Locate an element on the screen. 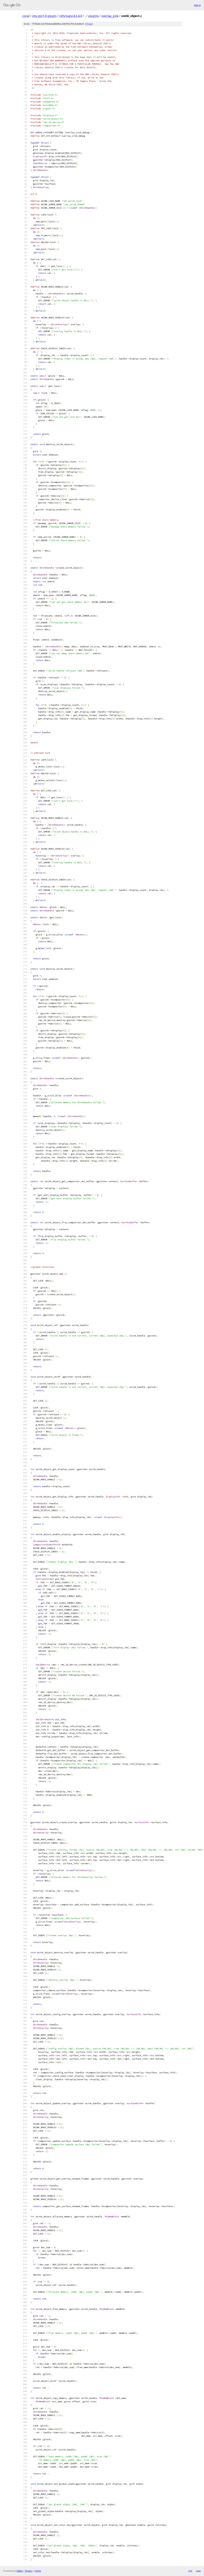 The height and width of the screenshot is (2576, 204). overlay_sink is located at coordinates (110, 16).